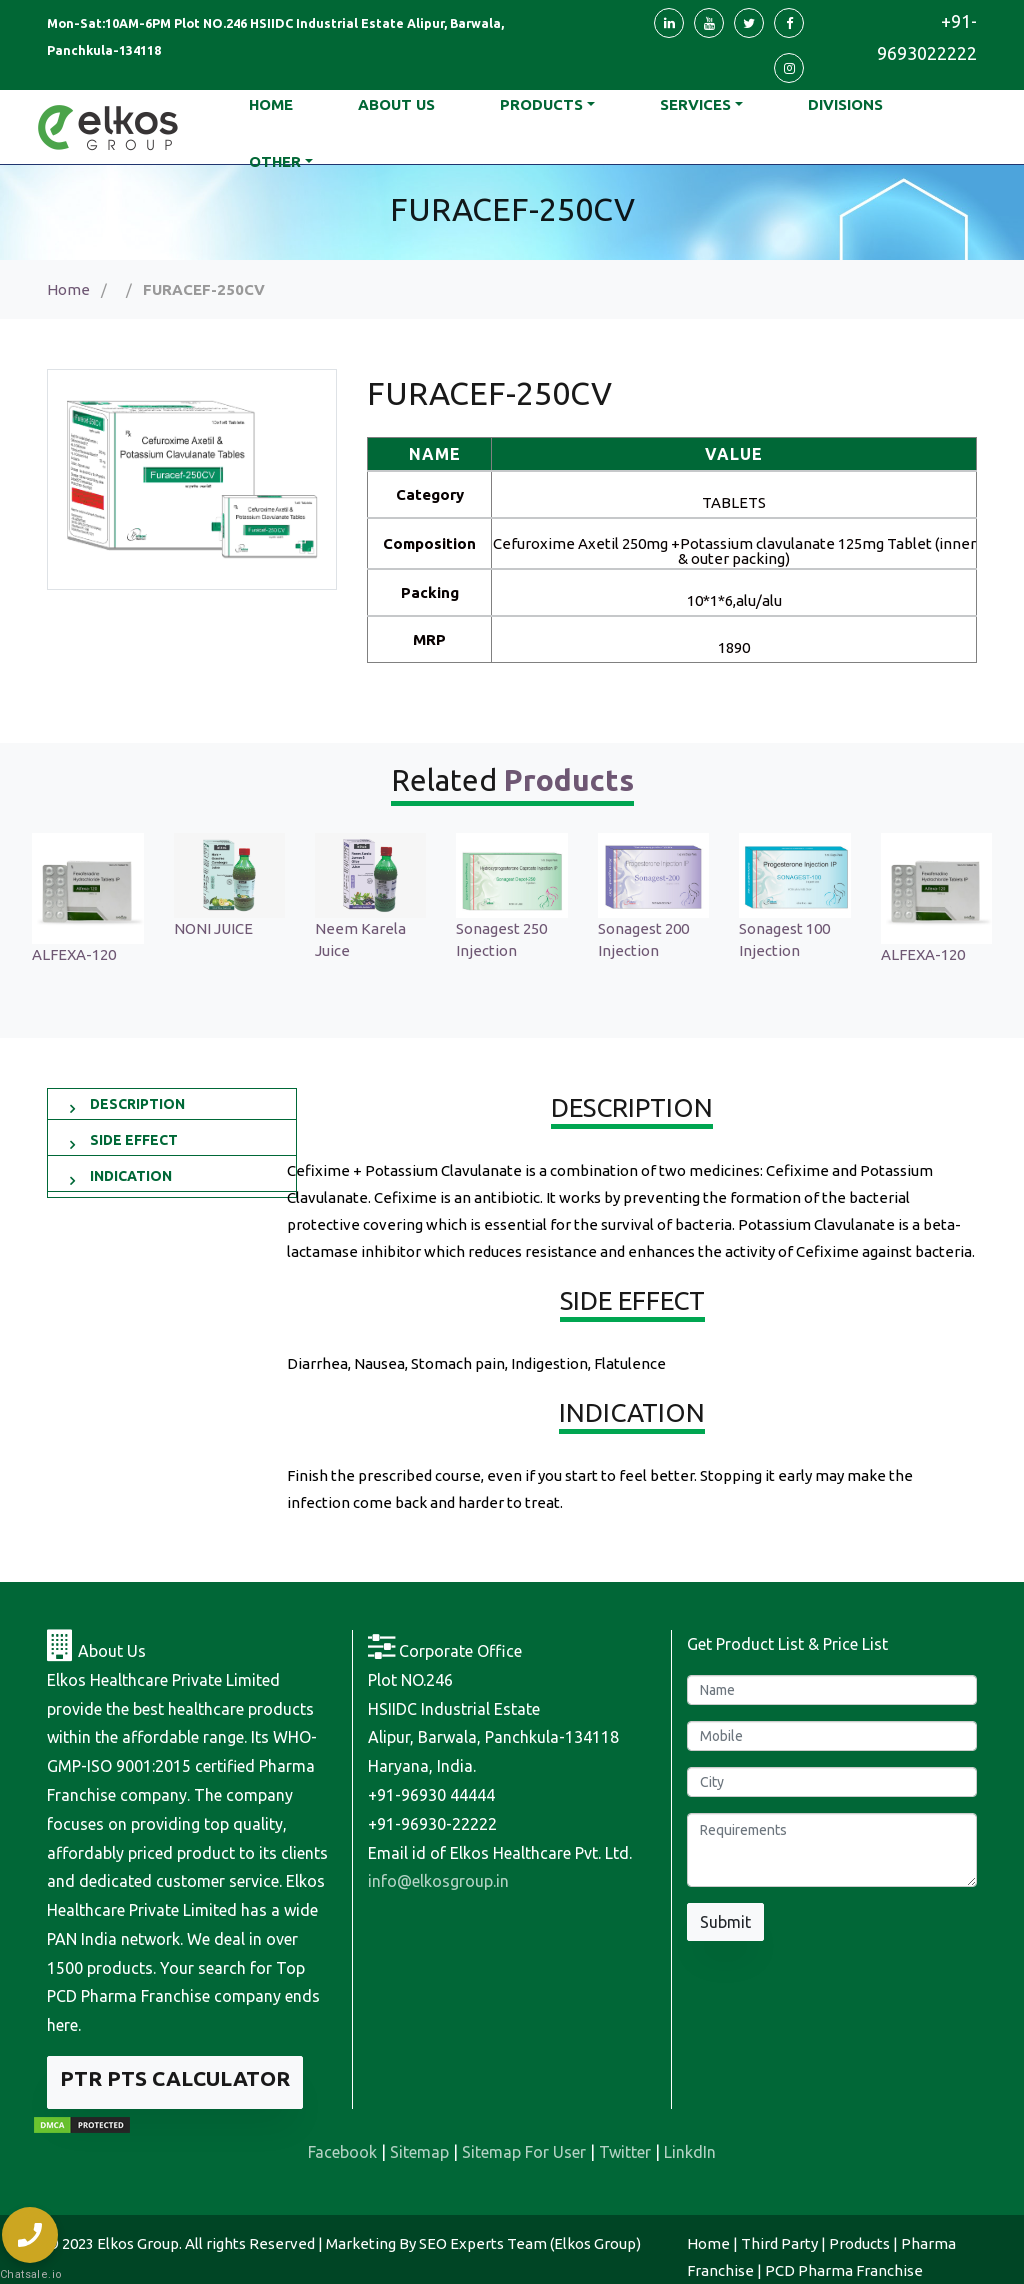  Describe the element at coordinates (779, 2243) in the screenshot. I see `Third Party` at that location.